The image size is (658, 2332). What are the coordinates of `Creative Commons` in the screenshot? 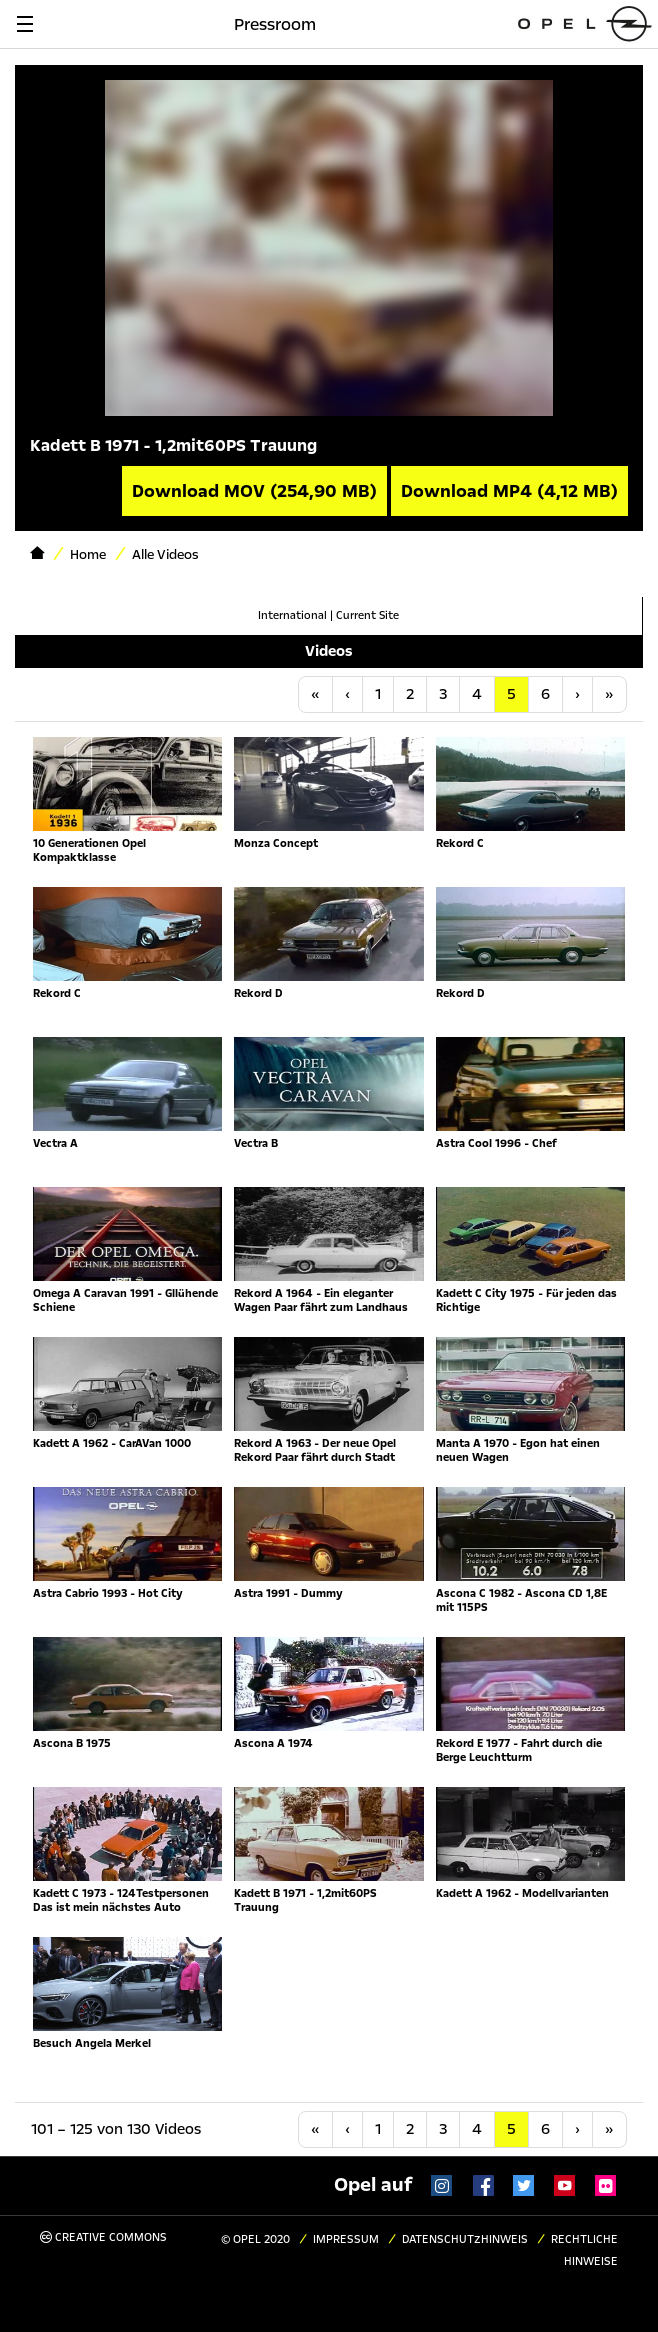 It's located at (103, 2237).